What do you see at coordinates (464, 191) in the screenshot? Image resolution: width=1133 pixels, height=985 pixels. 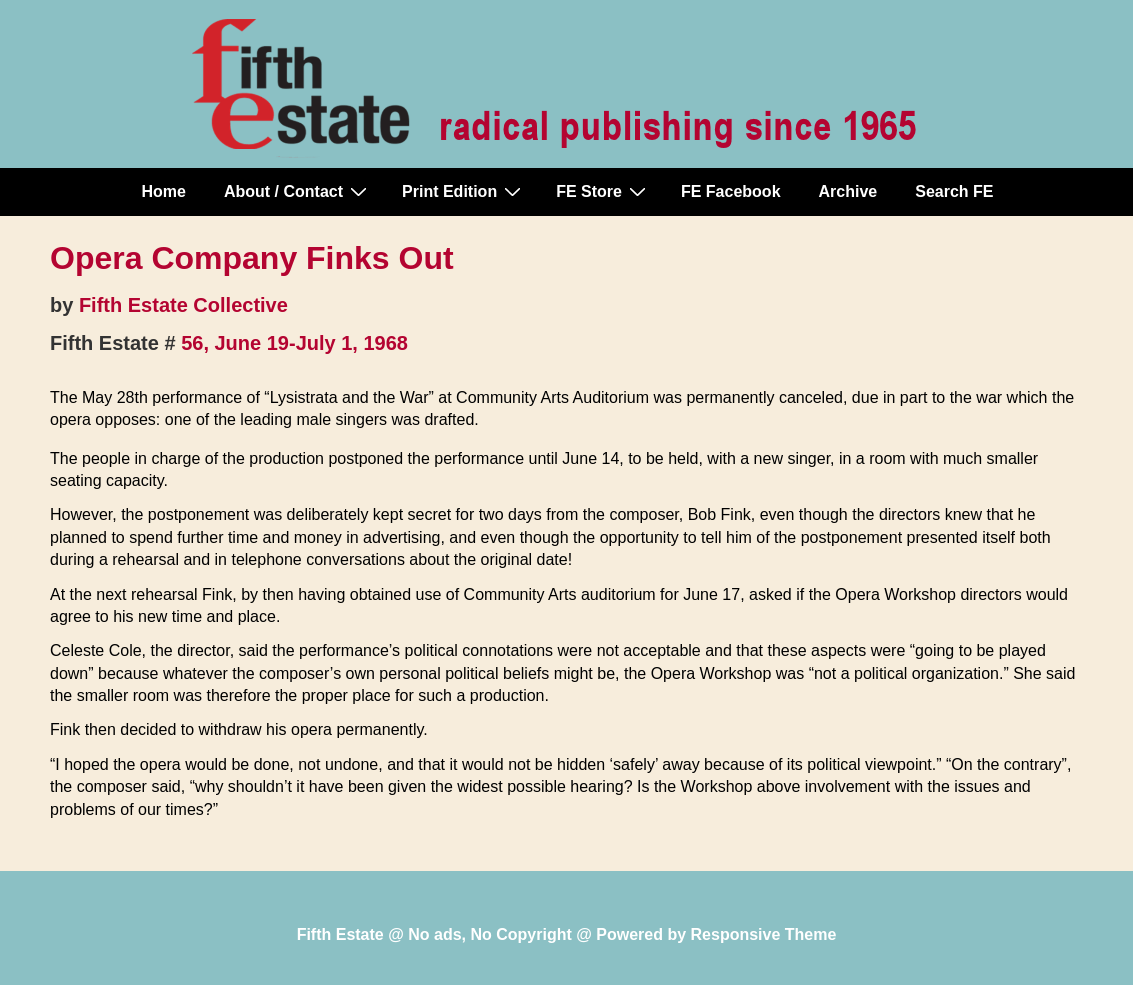 I see `Print Edition` at bounding box center [464, 191].